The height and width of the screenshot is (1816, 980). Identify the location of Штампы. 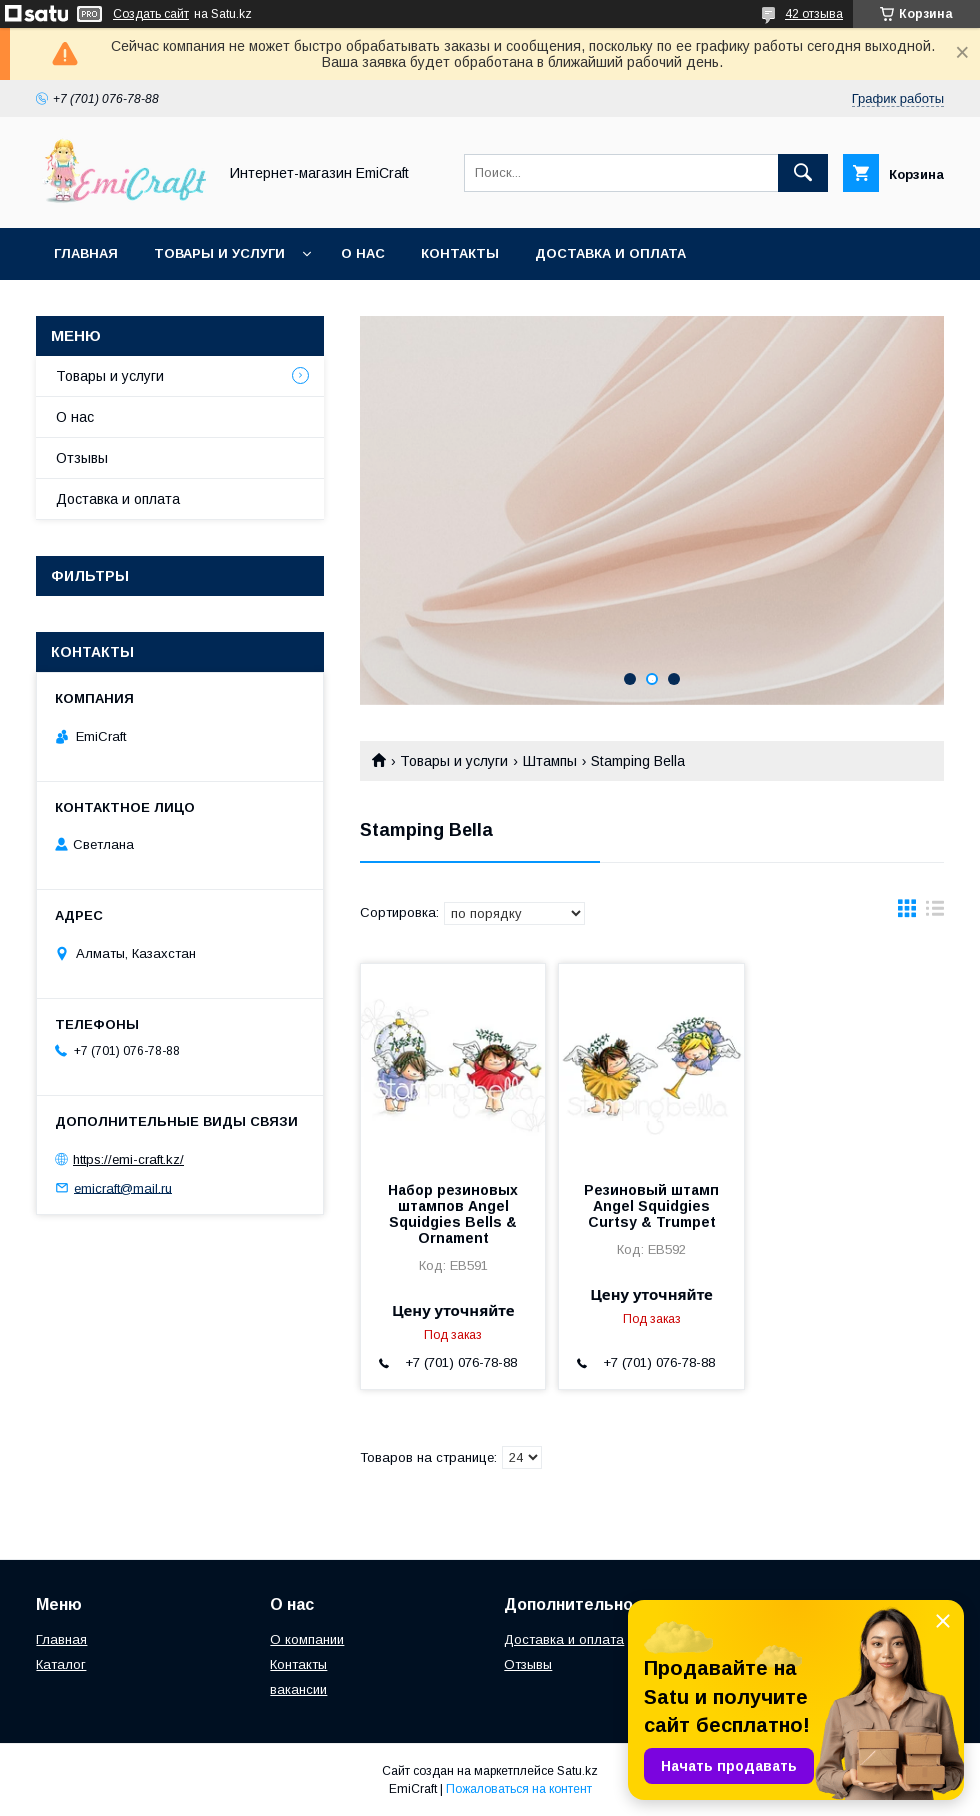
(550, 761).